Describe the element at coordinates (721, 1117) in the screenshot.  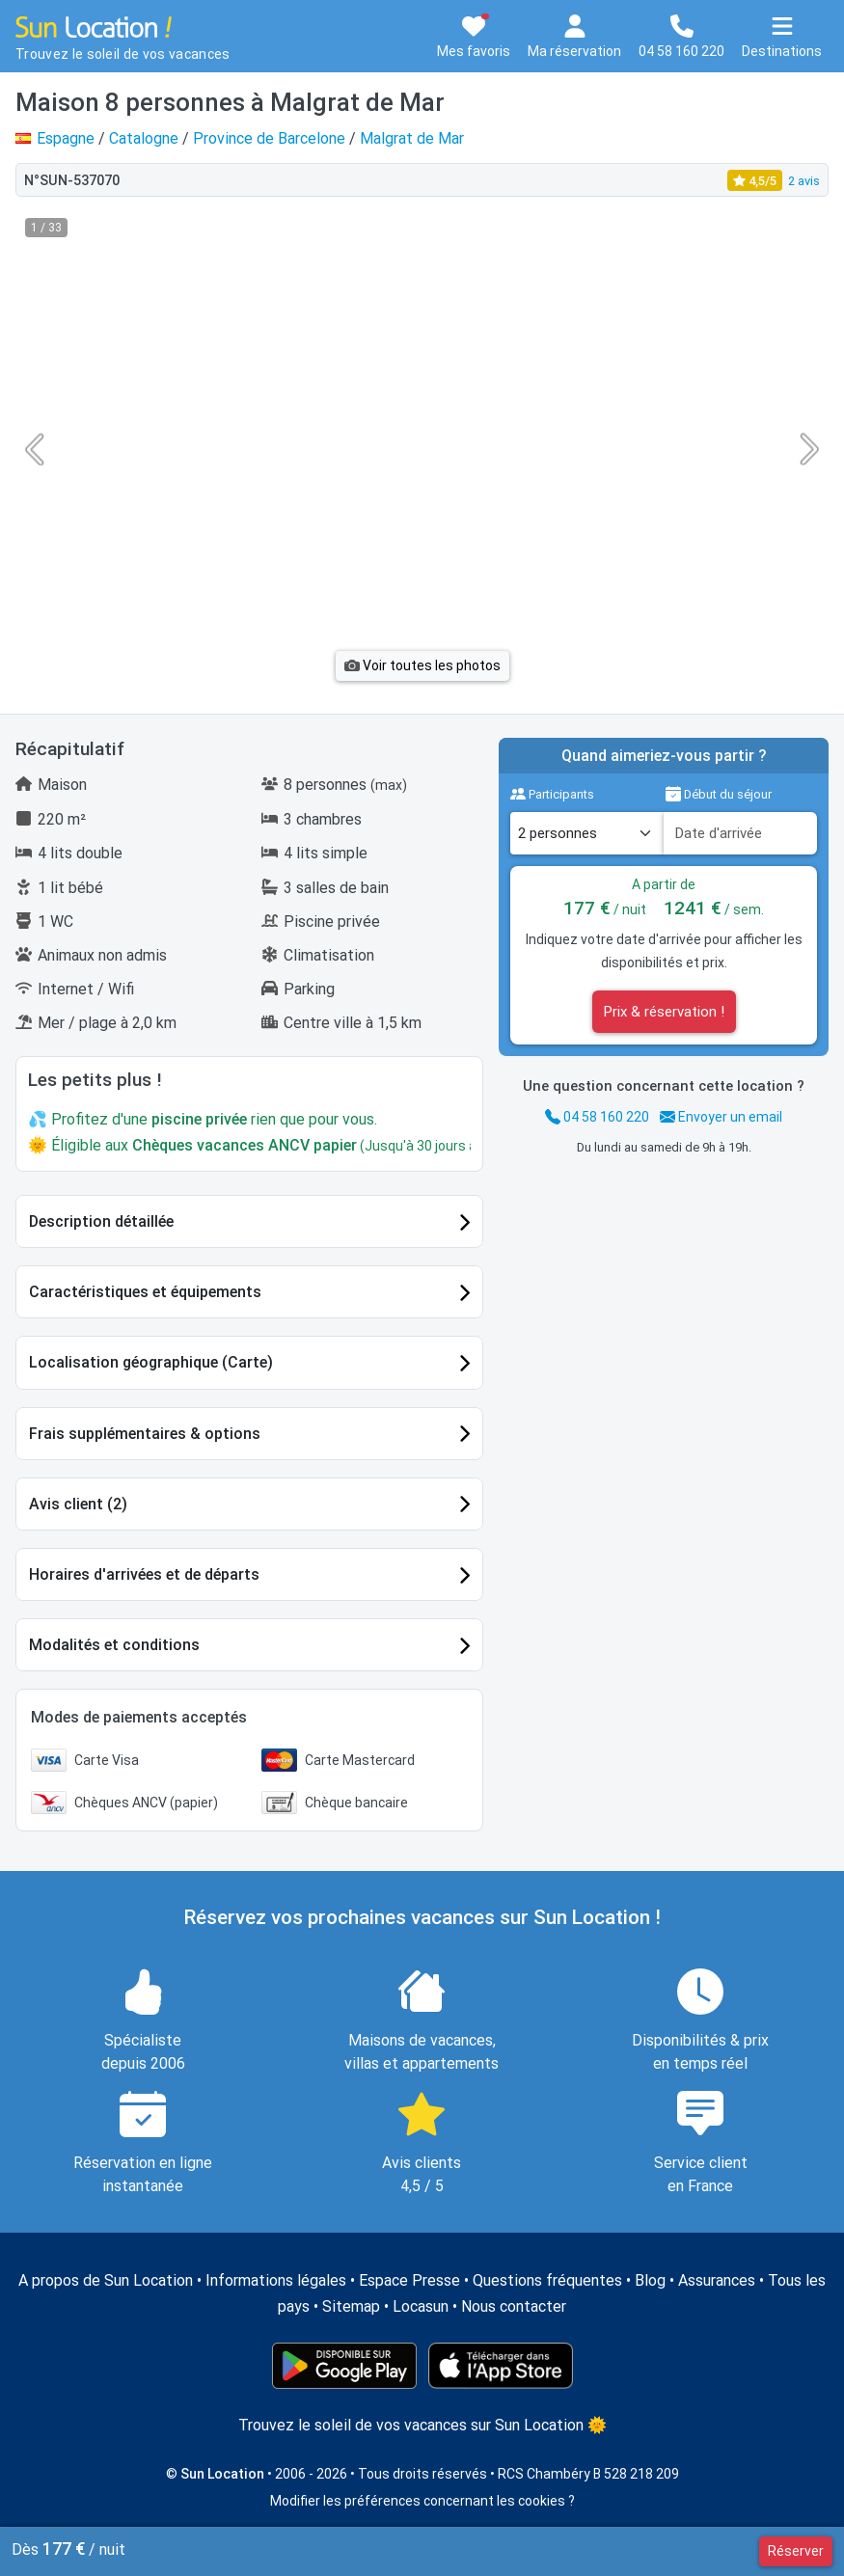
I see `Envoyer un email` at that location.